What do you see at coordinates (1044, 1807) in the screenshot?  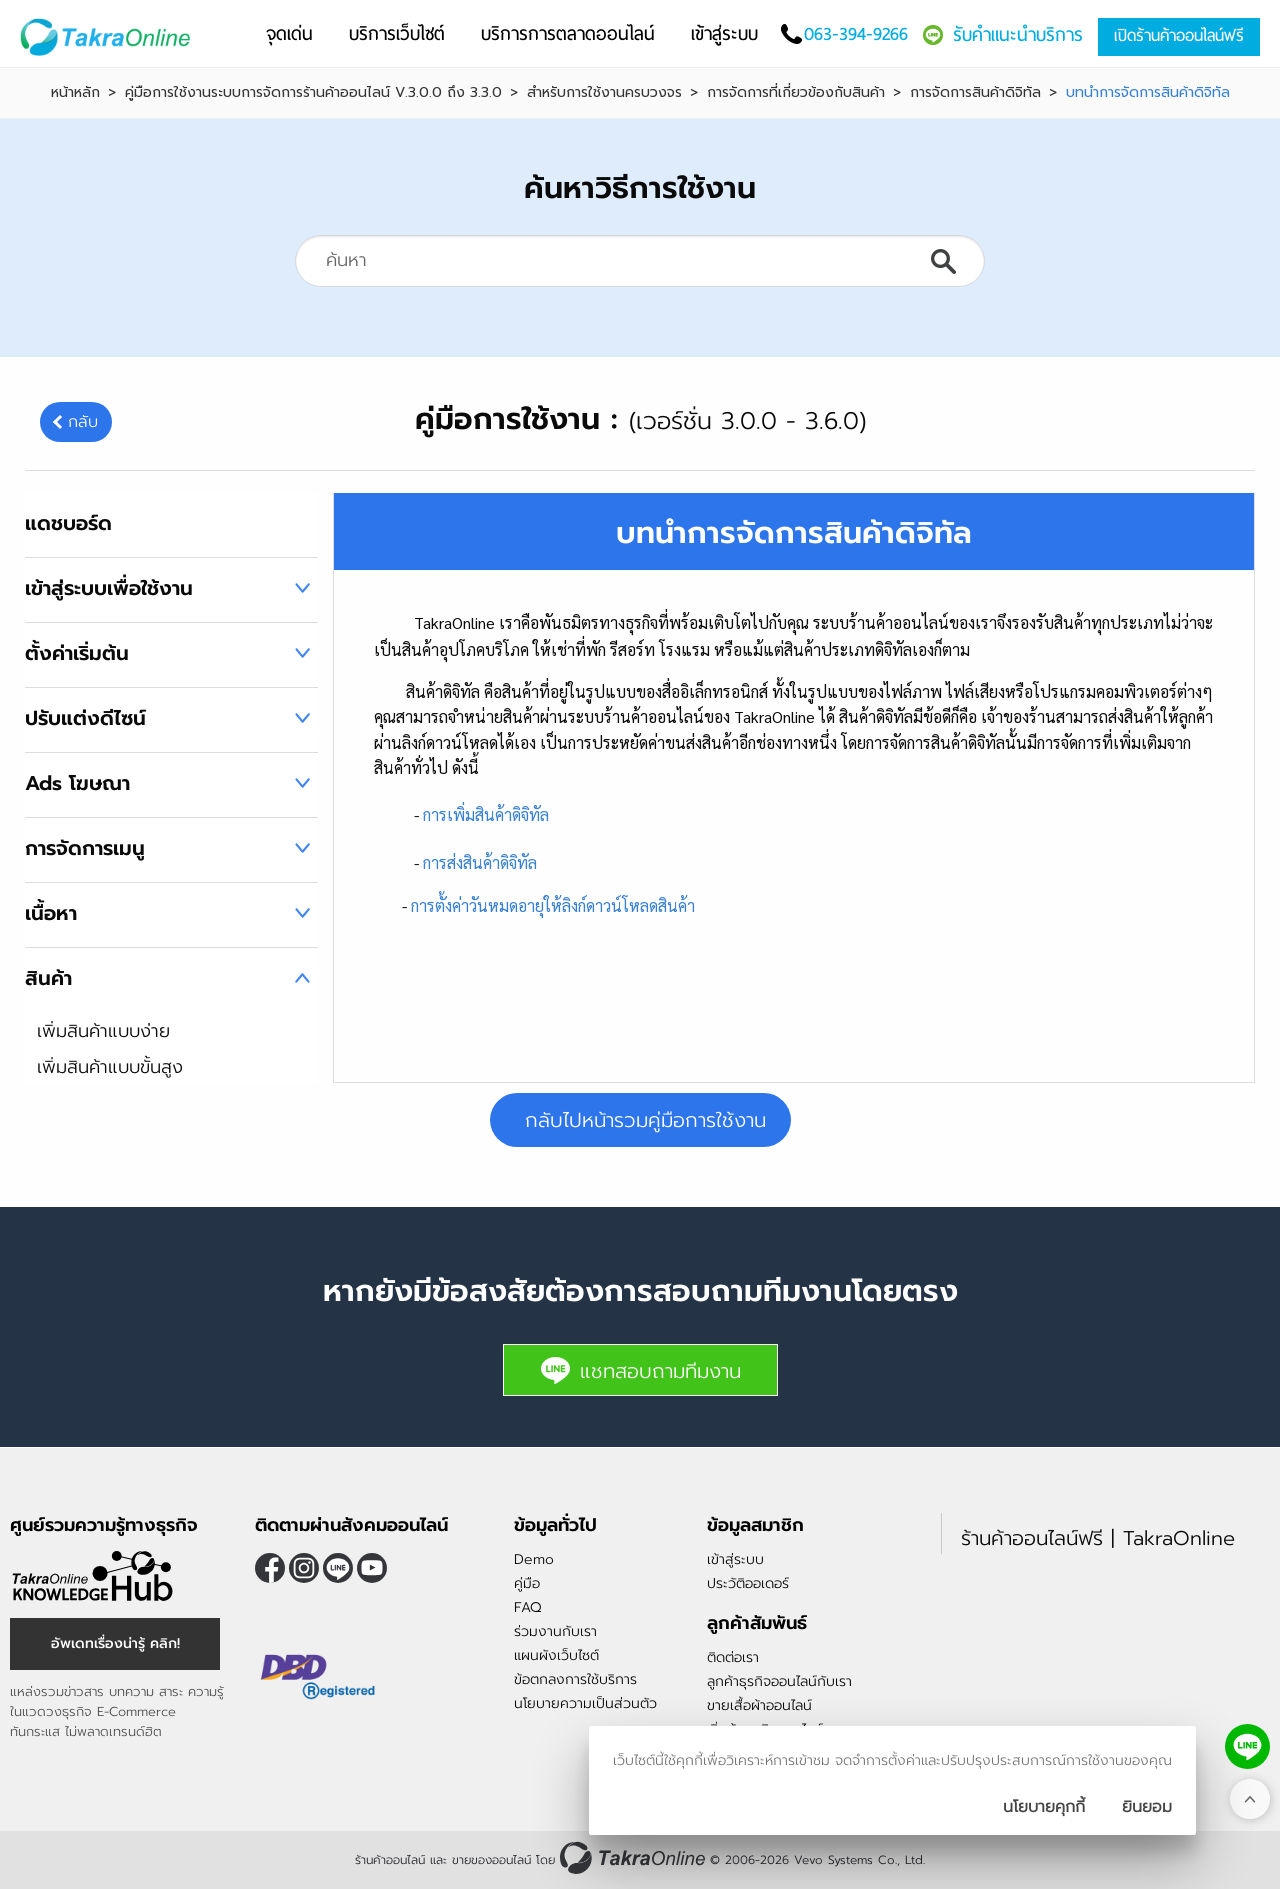 I see `นโยบายคุกกี้` at bounding box center [1044, 1807].